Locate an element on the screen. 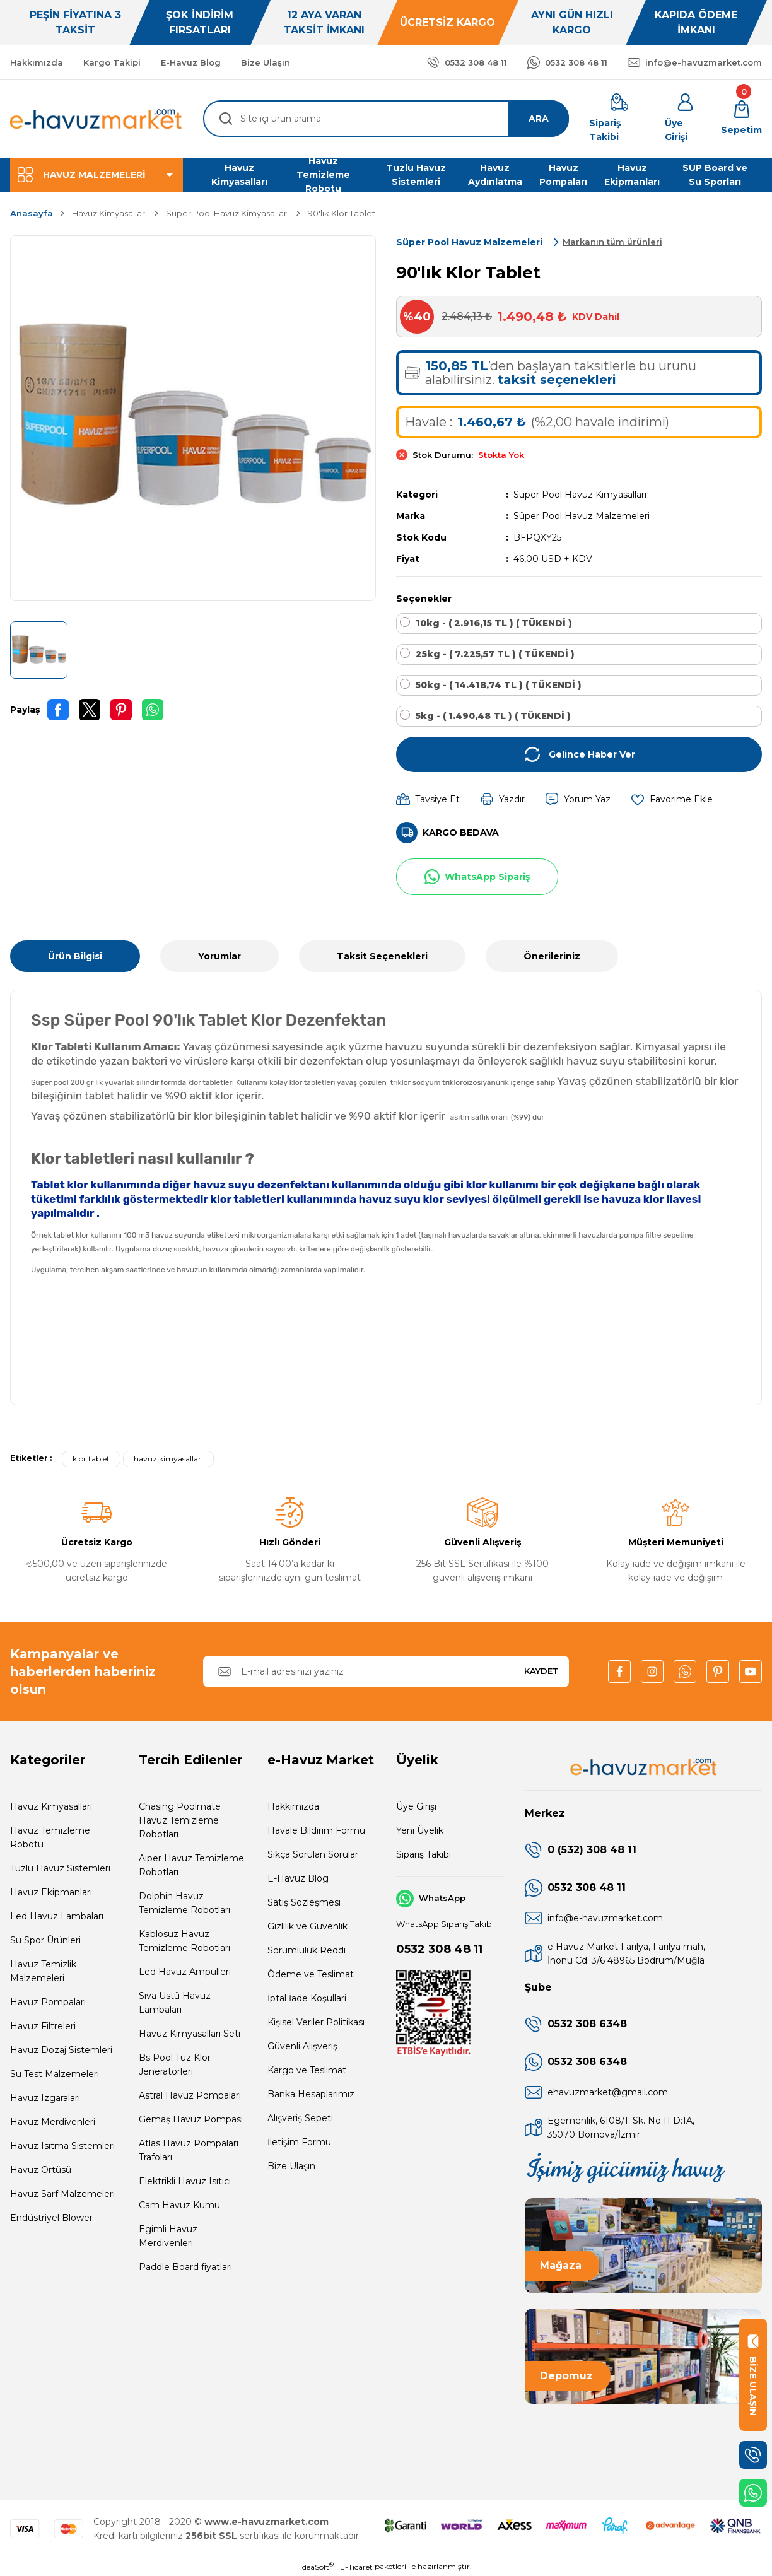  [Cart] is located at coordinates (741, 118).